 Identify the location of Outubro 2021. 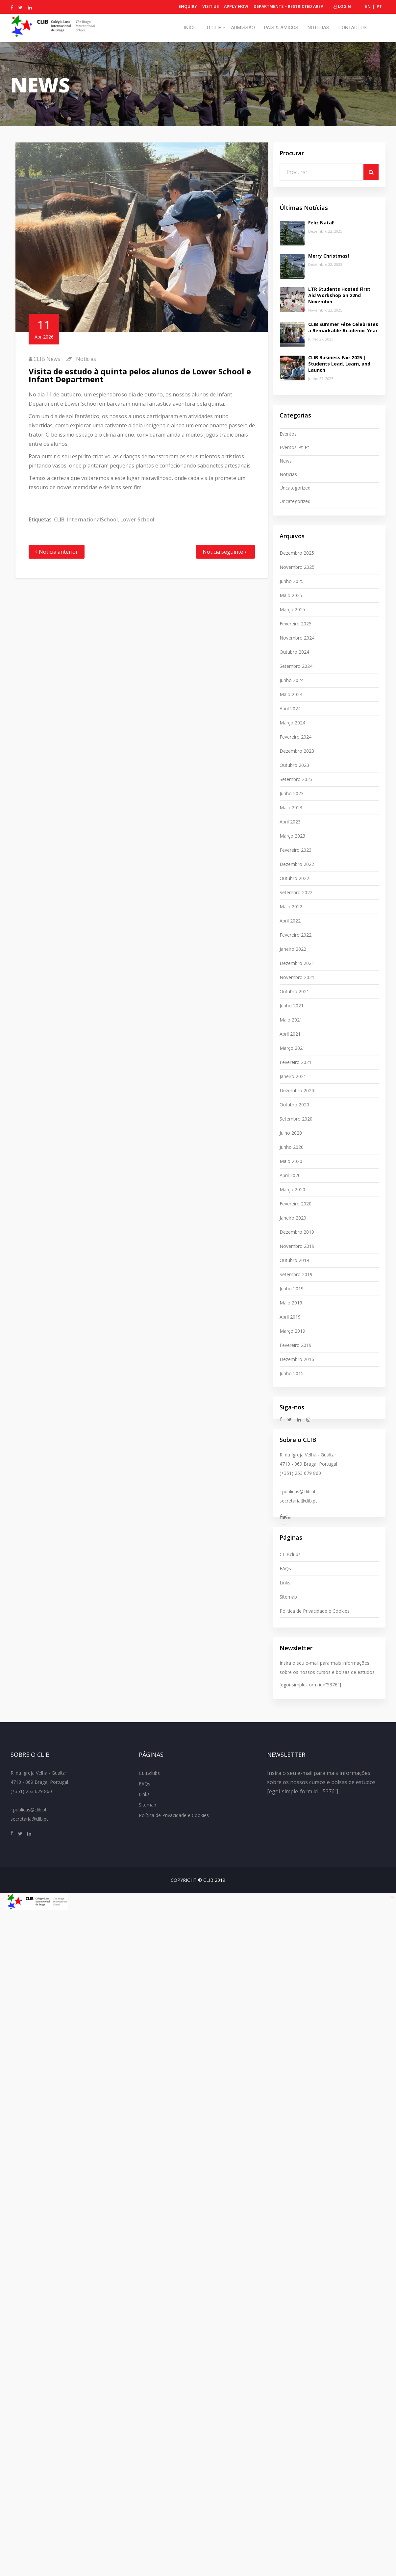
(294, 991).